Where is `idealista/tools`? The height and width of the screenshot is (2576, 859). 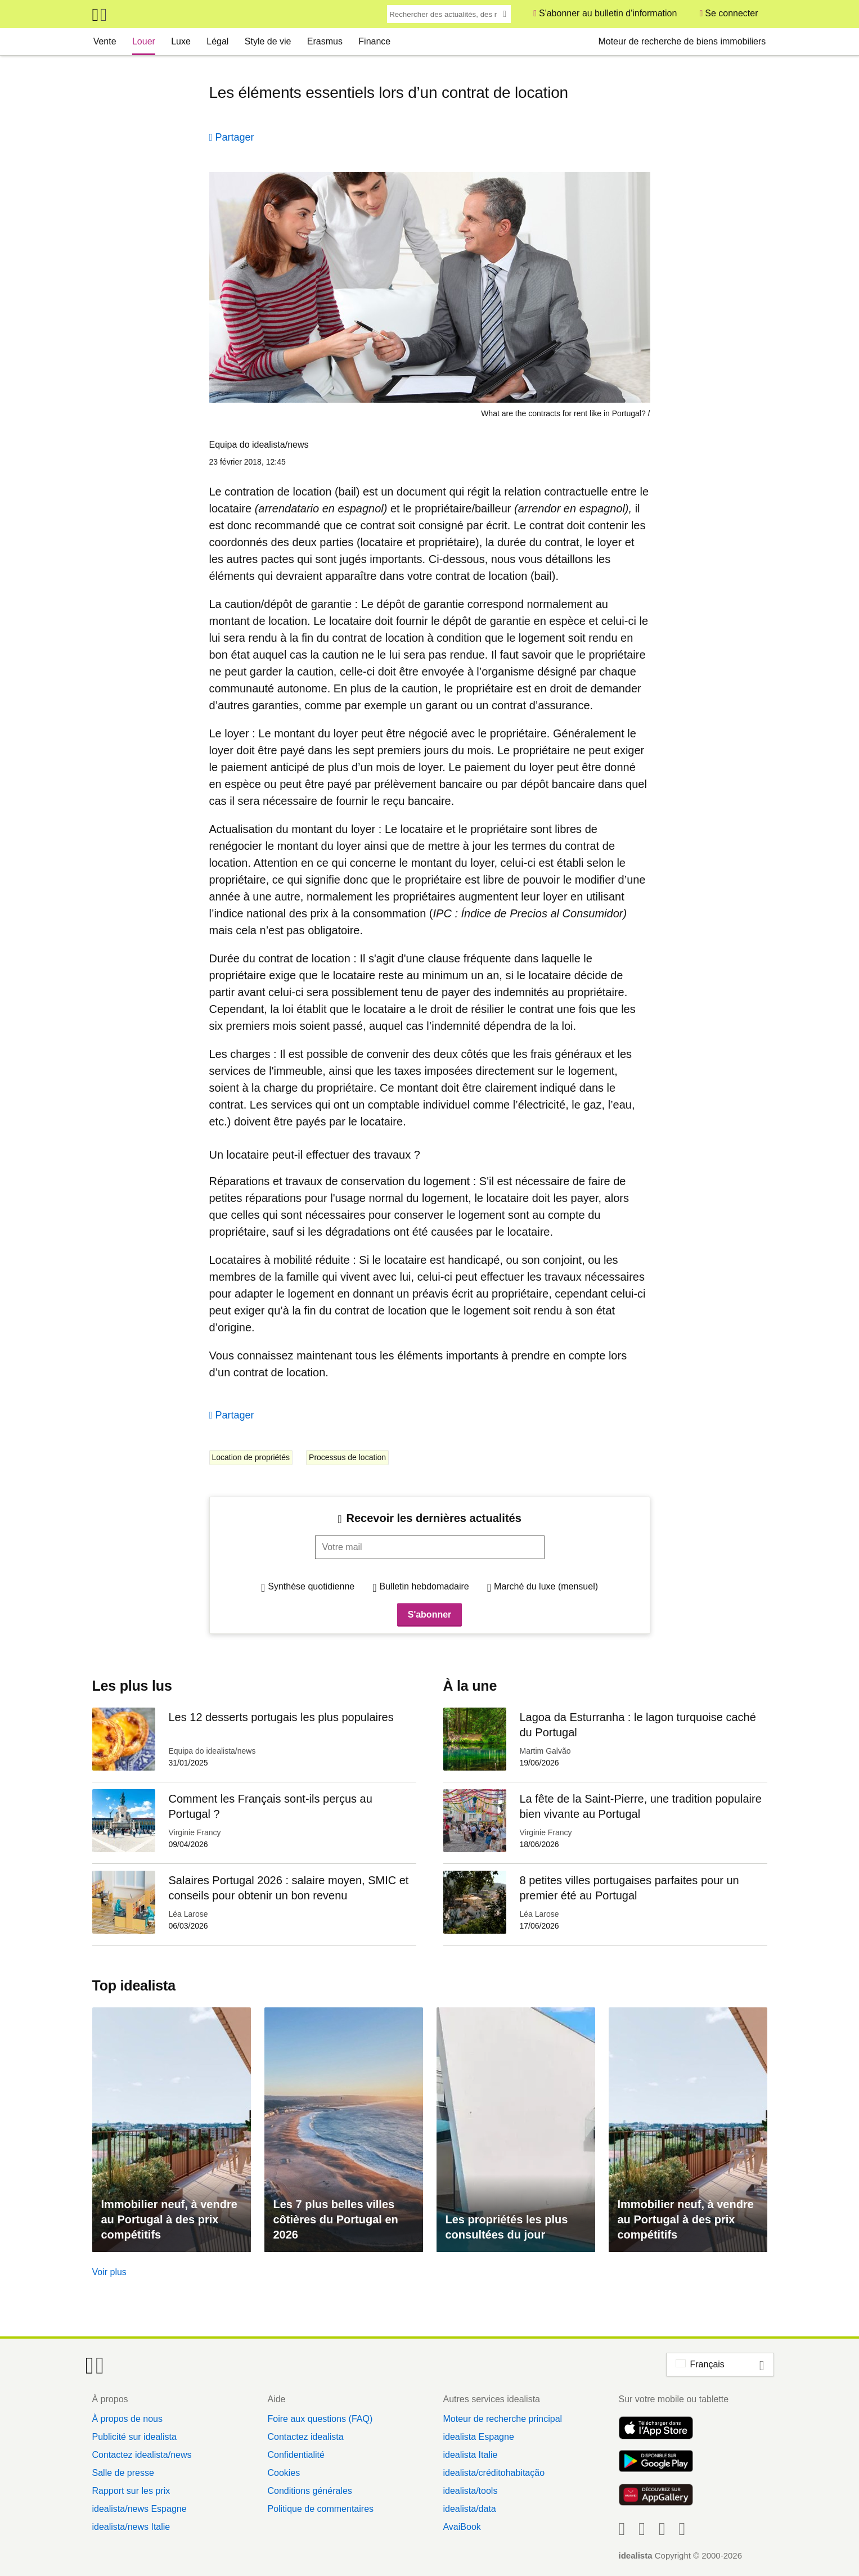
idealista/tools is located at coordinates (470, 2491).